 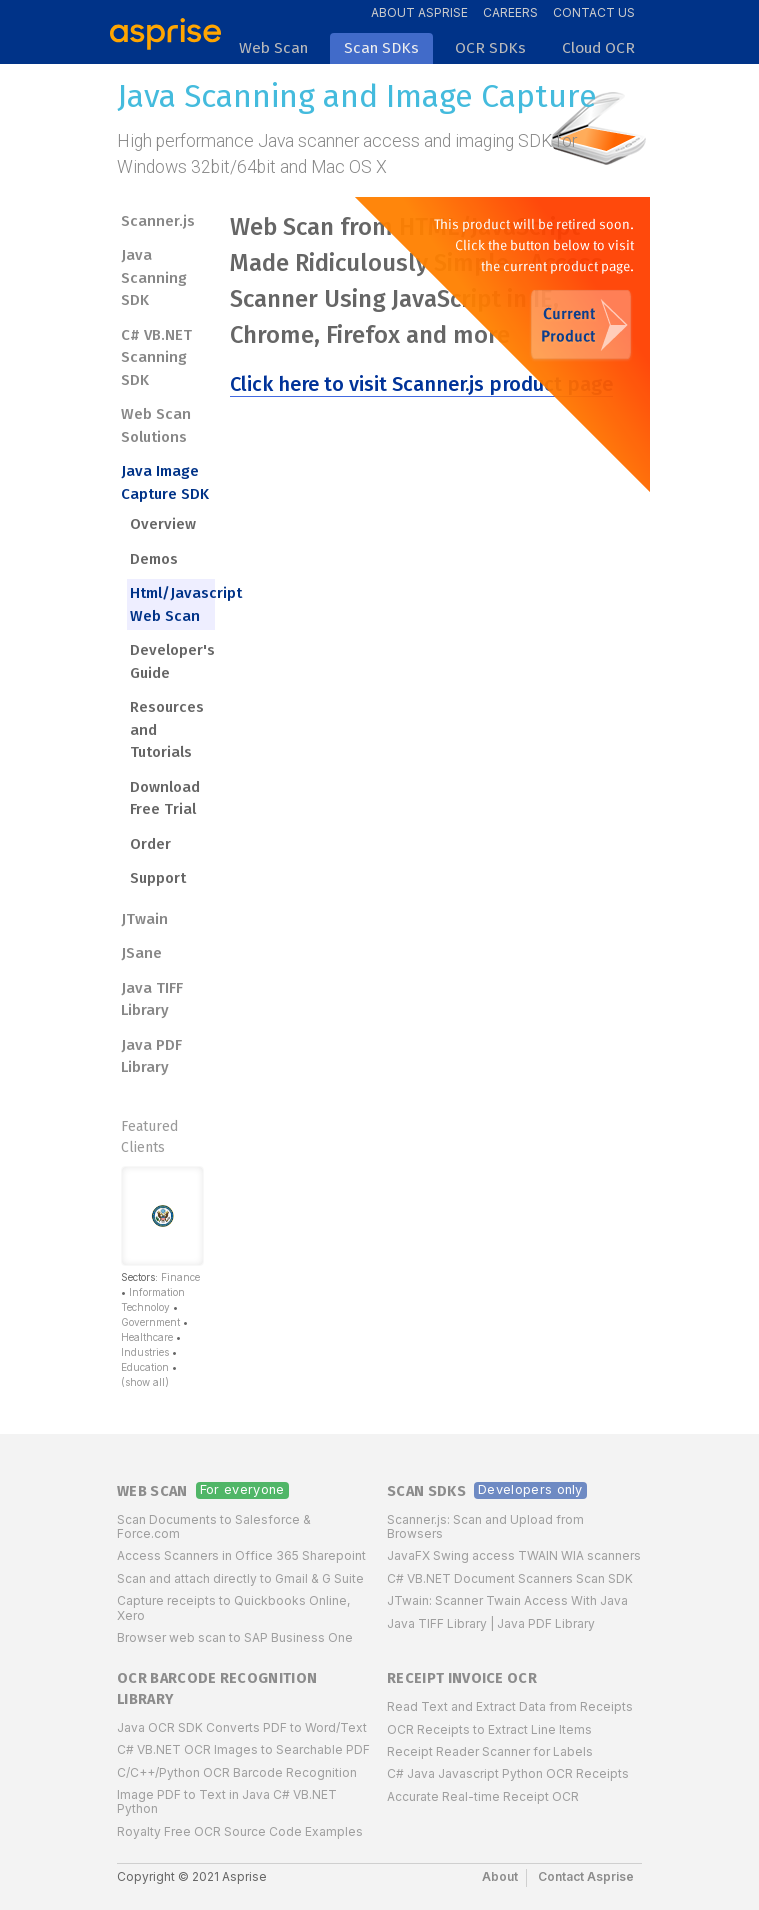 I want to click on C# Java Javascript Python OCR Receipts, so click(x=508, y=1773).